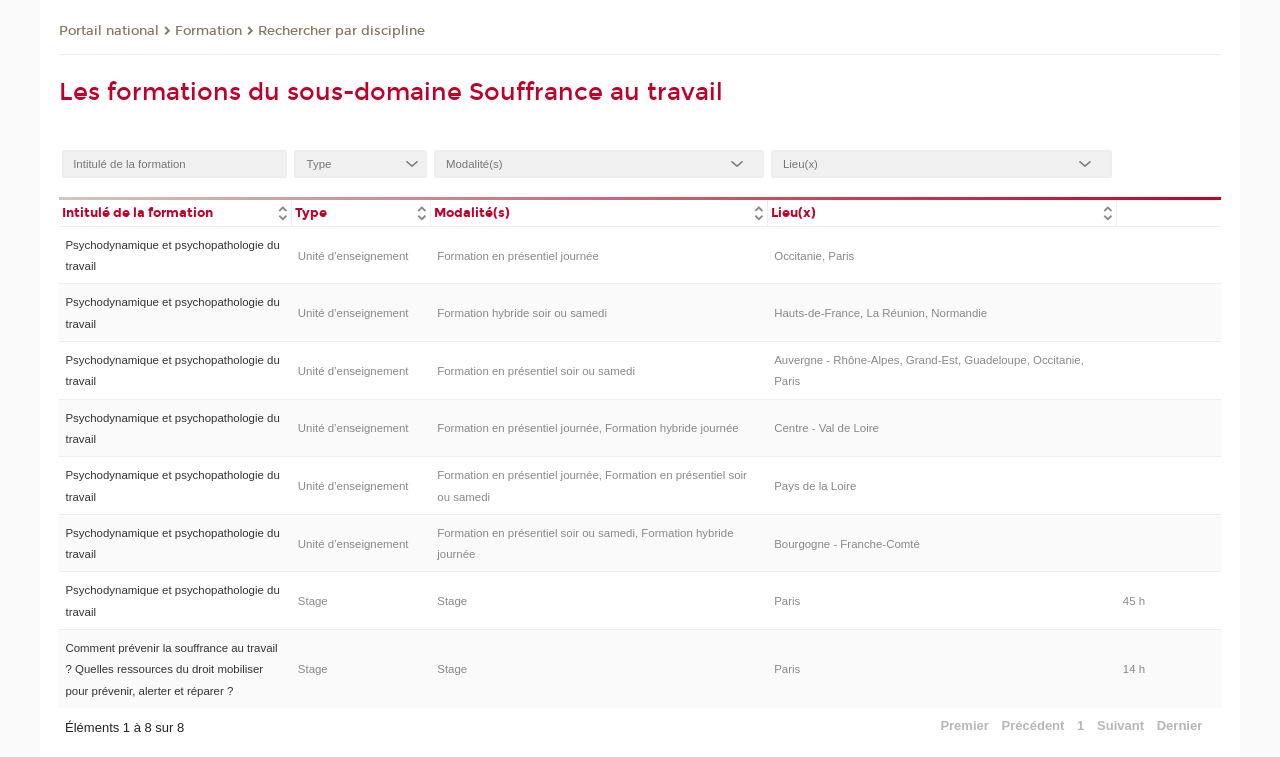  Describe the element at coordinates (109, 31) in the screenshot. I see `Portail national` at that location.